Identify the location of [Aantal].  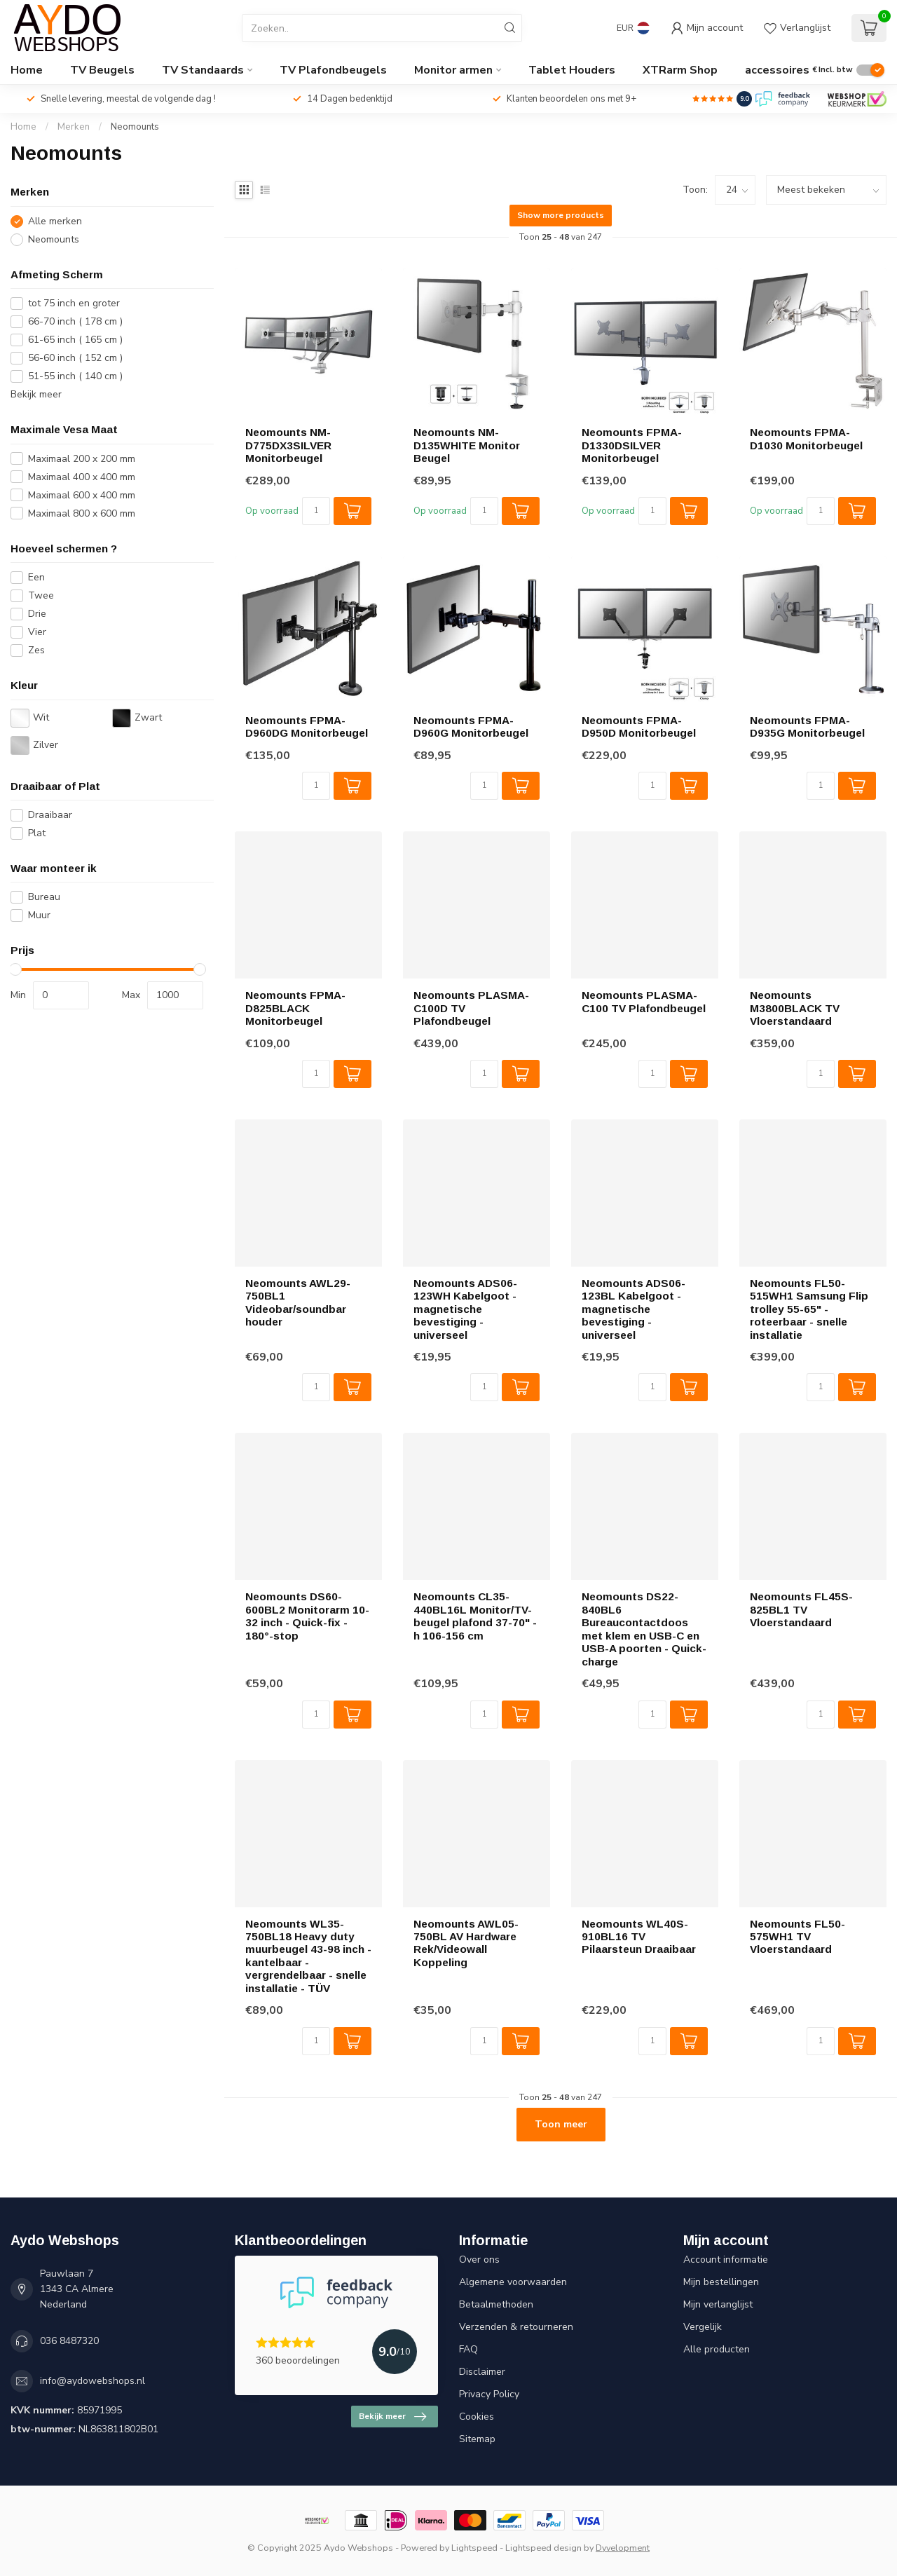
(316, 511).